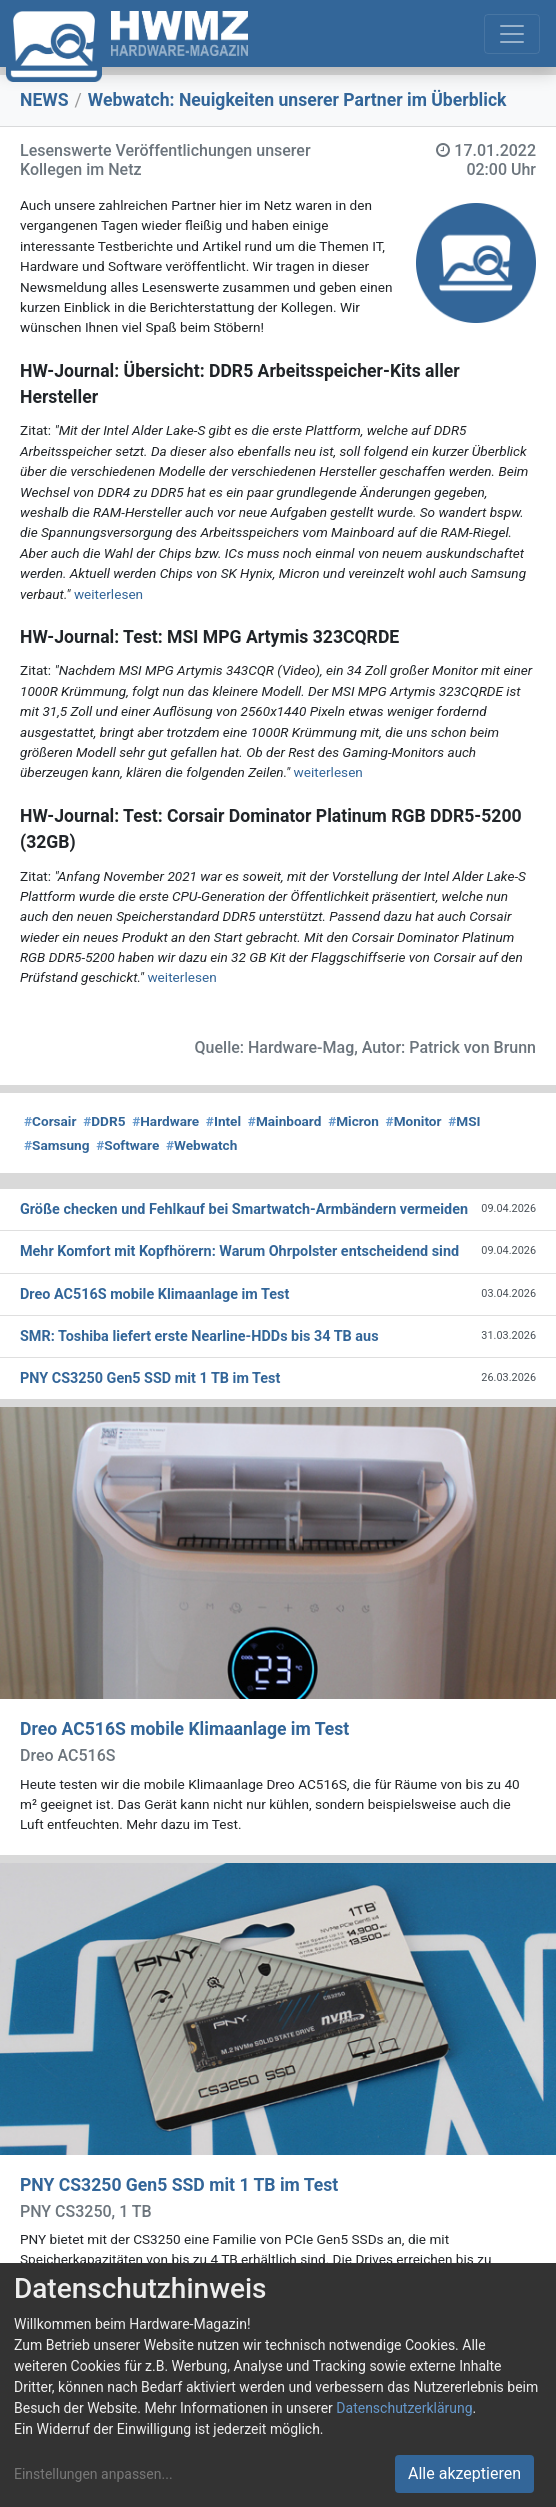  I want to click on Mainboard, so click(285, 1121).